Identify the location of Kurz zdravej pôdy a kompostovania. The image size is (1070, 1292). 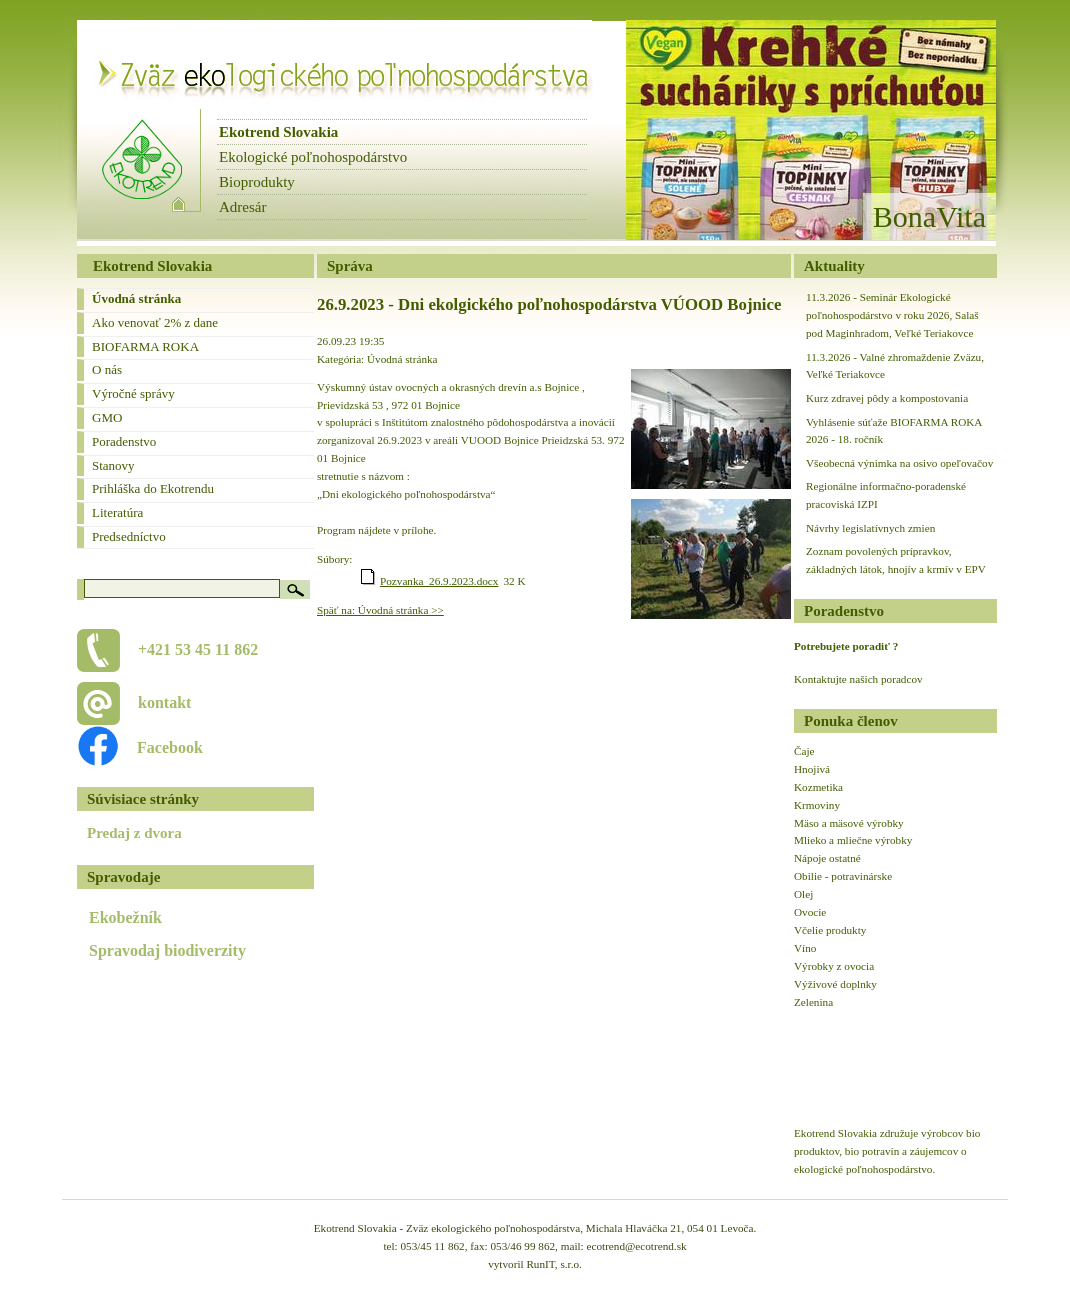
(887, 398).